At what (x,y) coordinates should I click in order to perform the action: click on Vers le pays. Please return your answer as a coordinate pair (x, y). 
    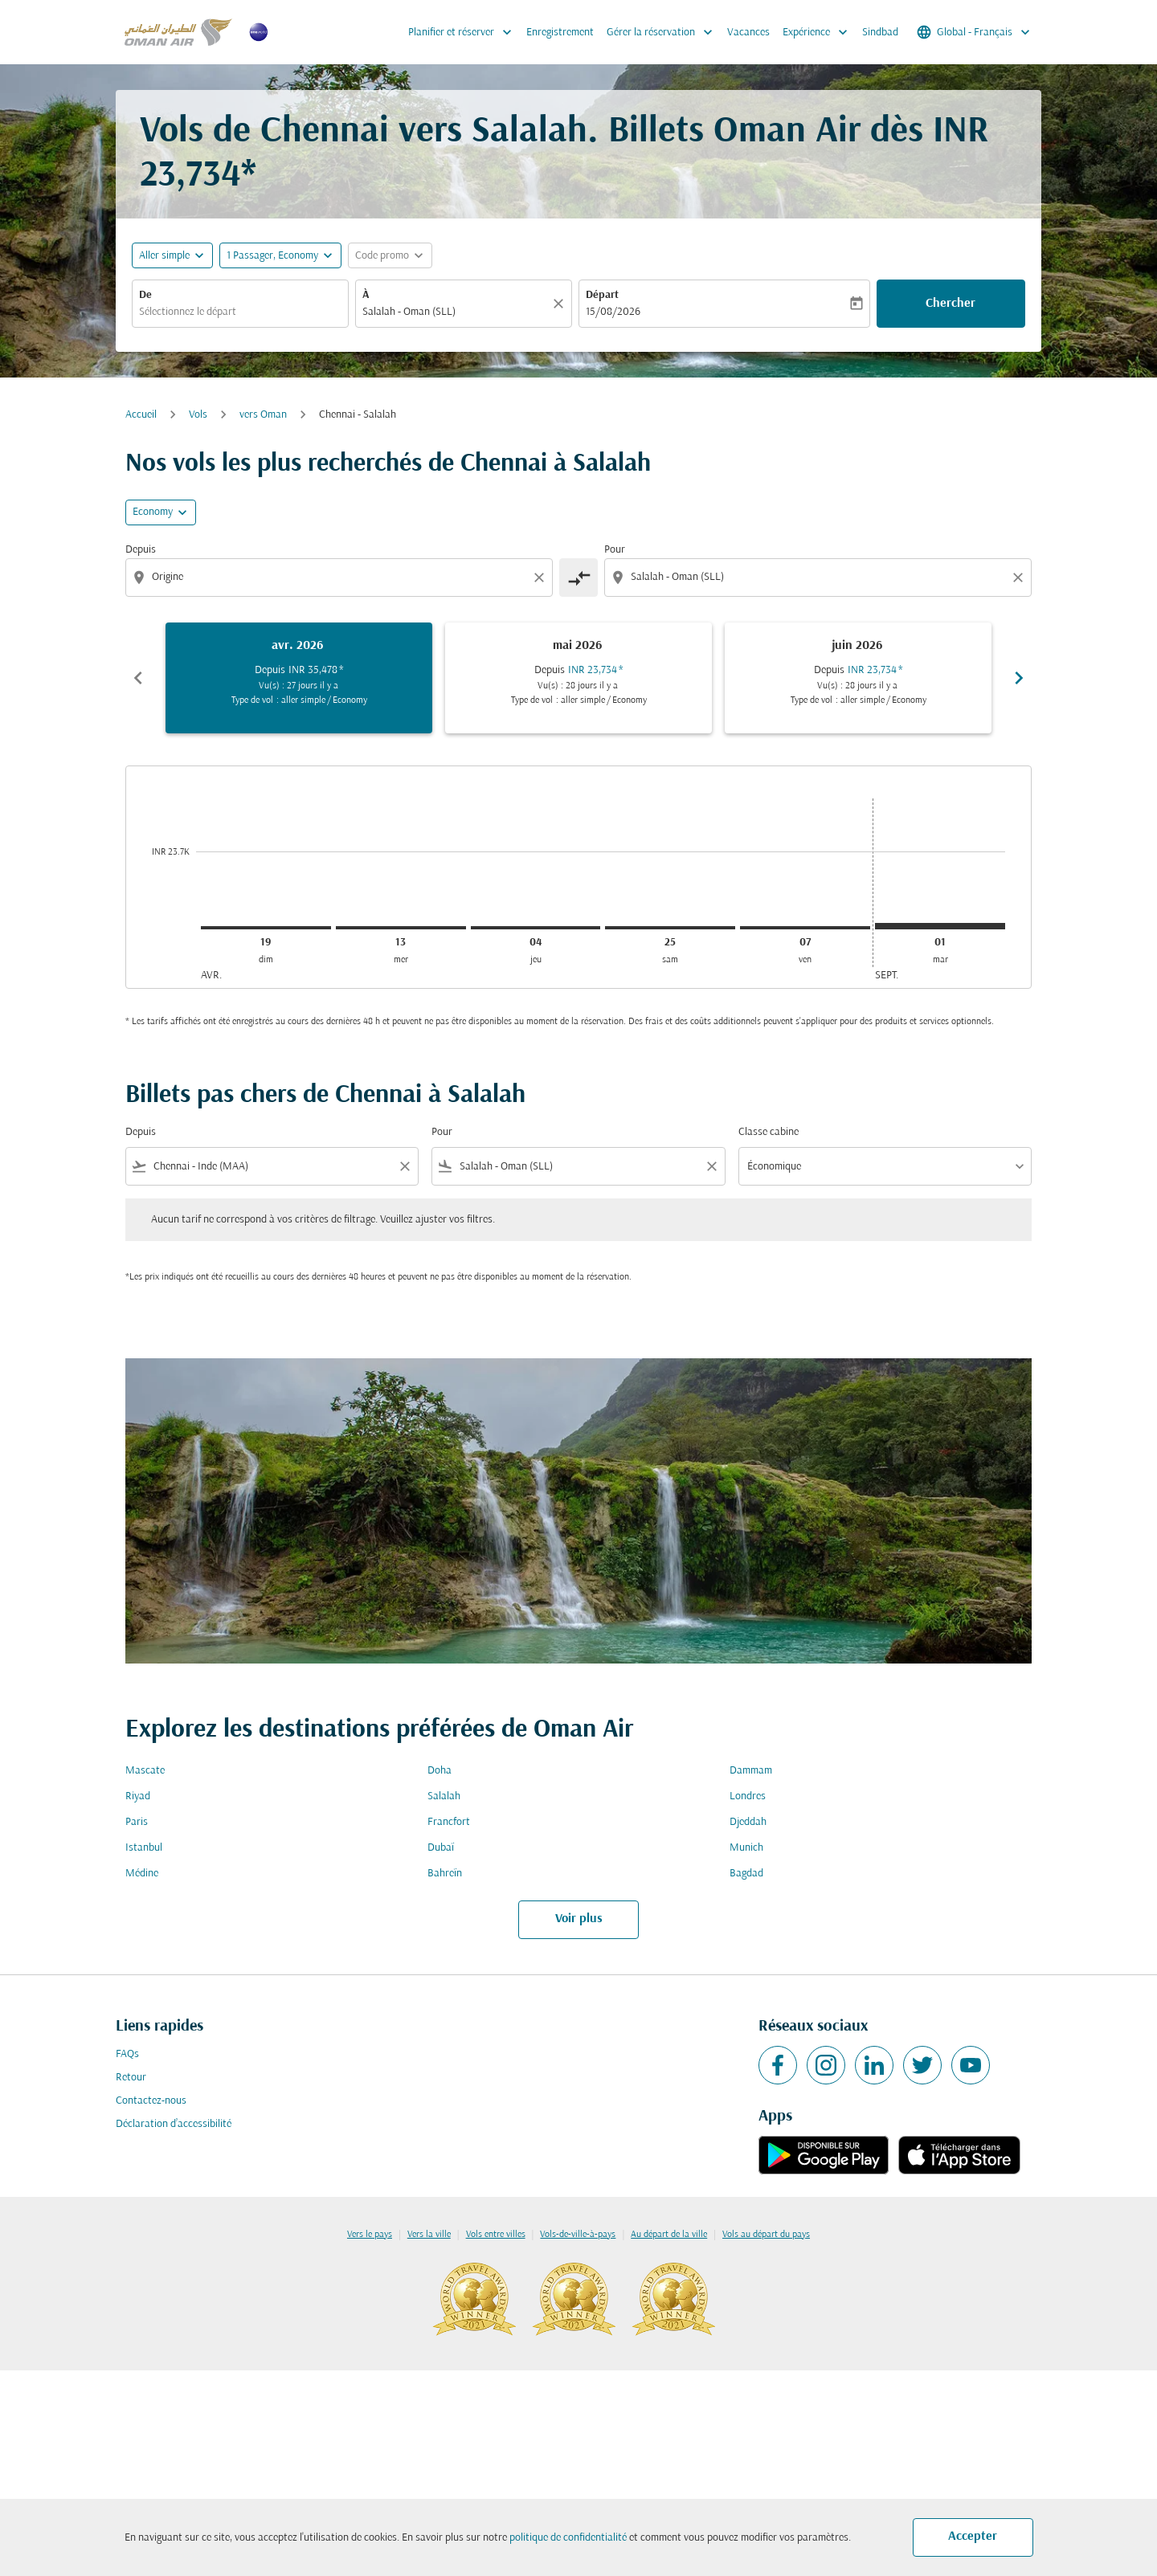
    Looking at the image, I should click on (369, 2234).